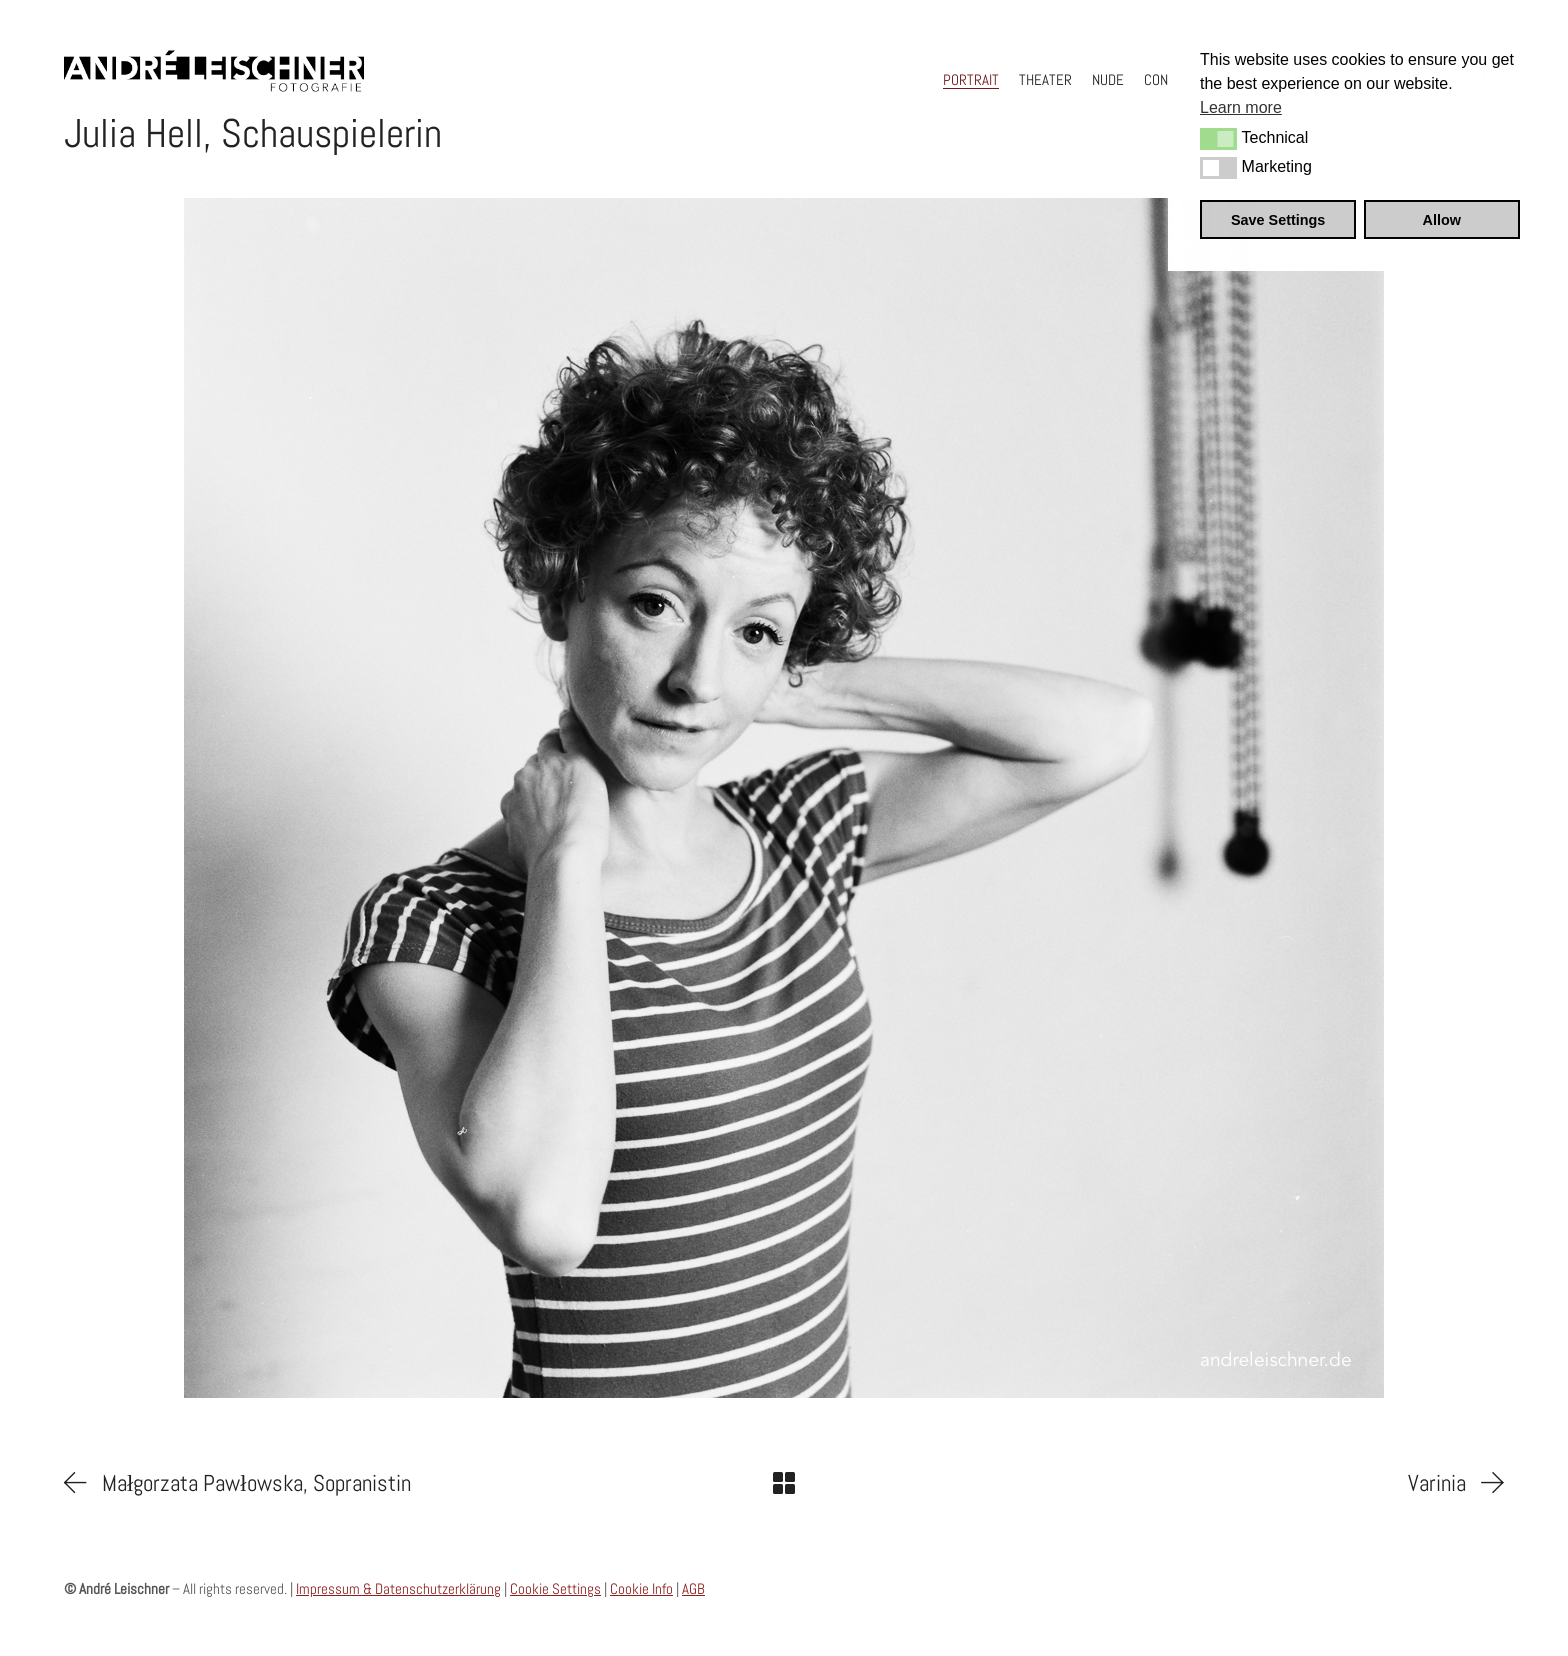  Describe the element at coordinates (693, 1588) in the screenshot. I see `AGB` at that location.